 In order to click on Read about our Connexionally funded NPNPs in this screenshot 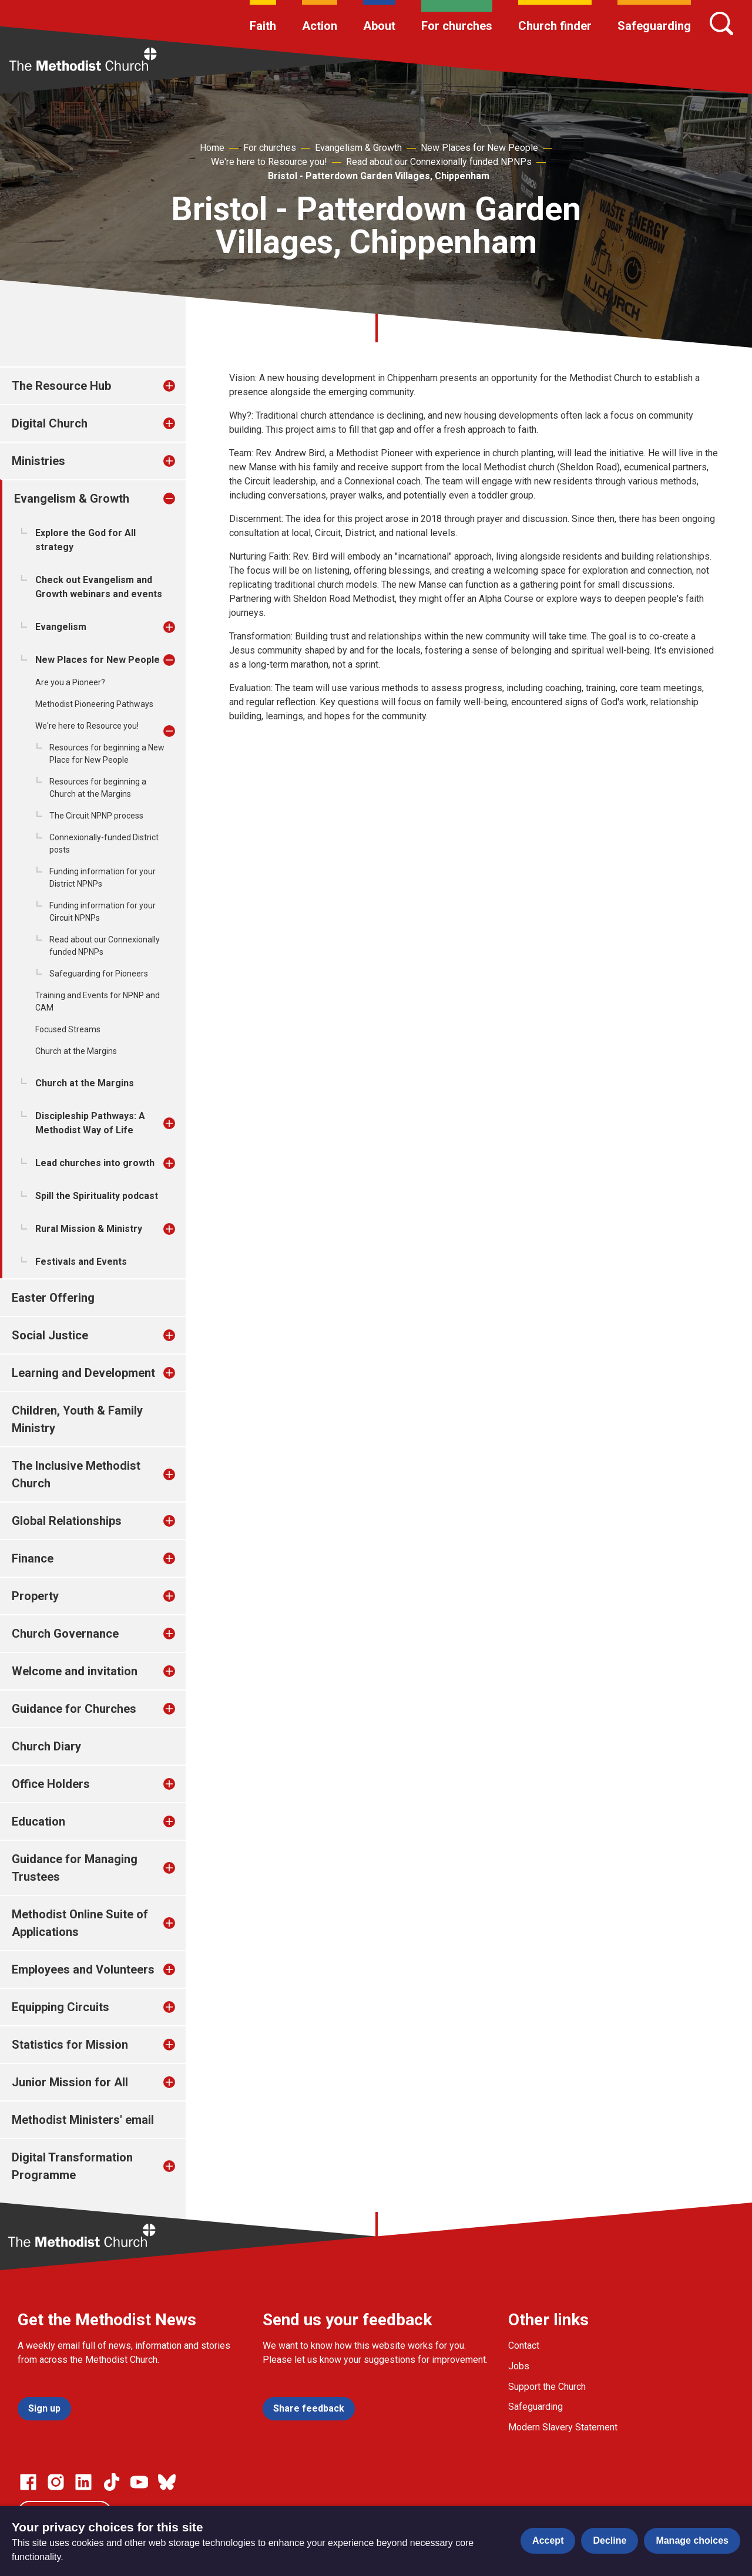, I will do `click(439, 161)`.